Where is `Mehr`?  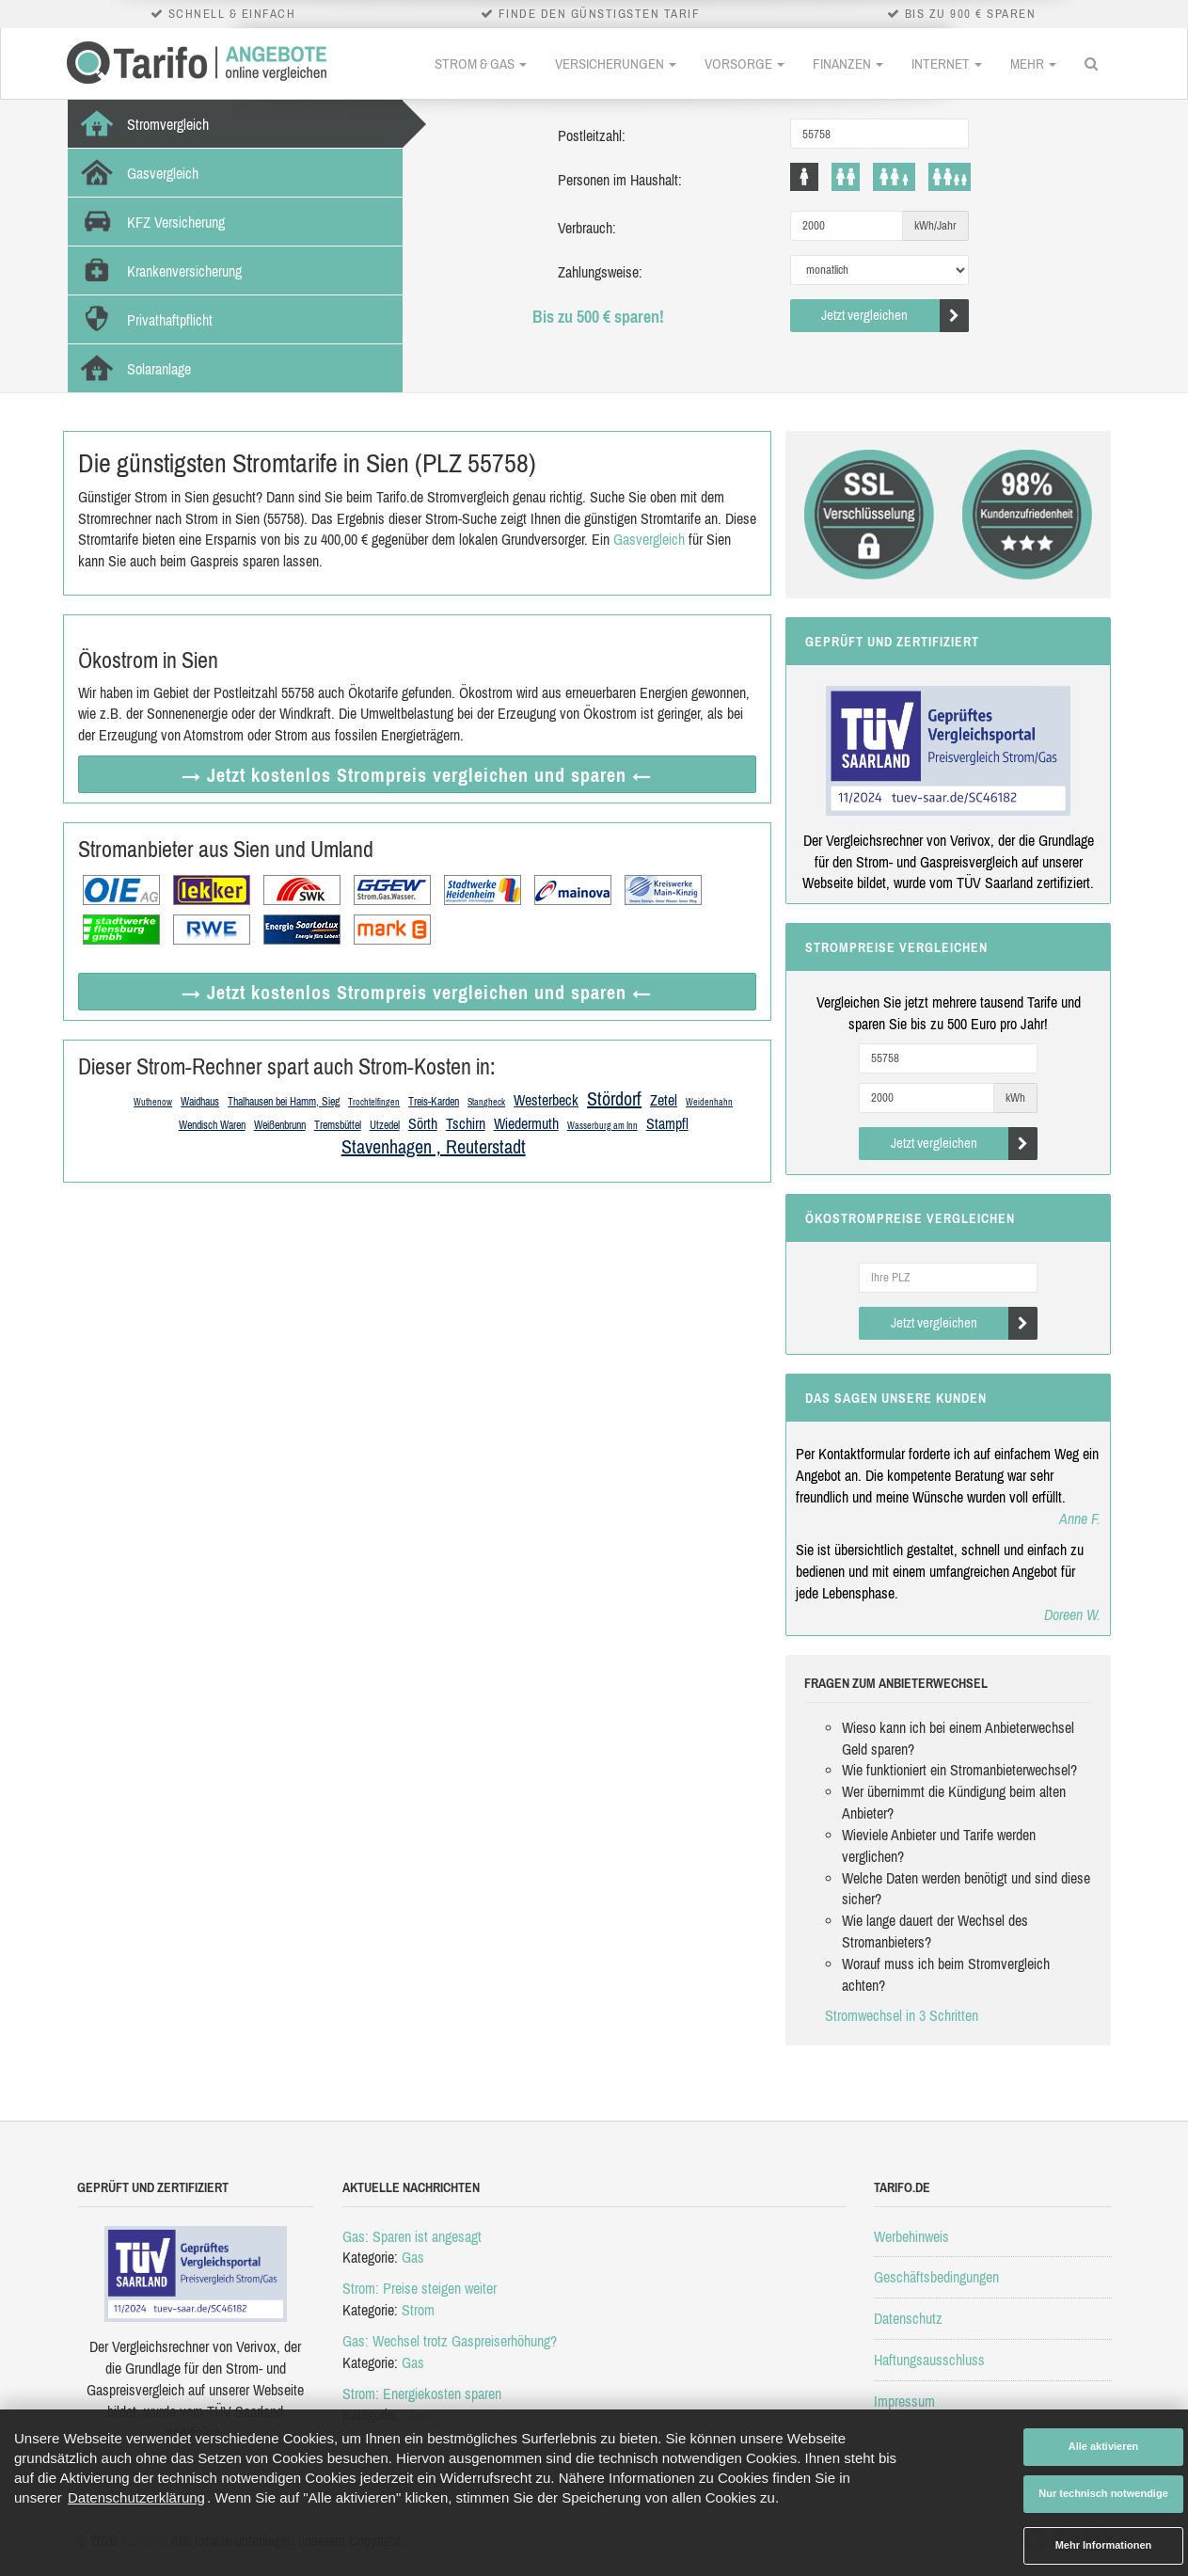 Mehr is located at coordinates (1033, 64).